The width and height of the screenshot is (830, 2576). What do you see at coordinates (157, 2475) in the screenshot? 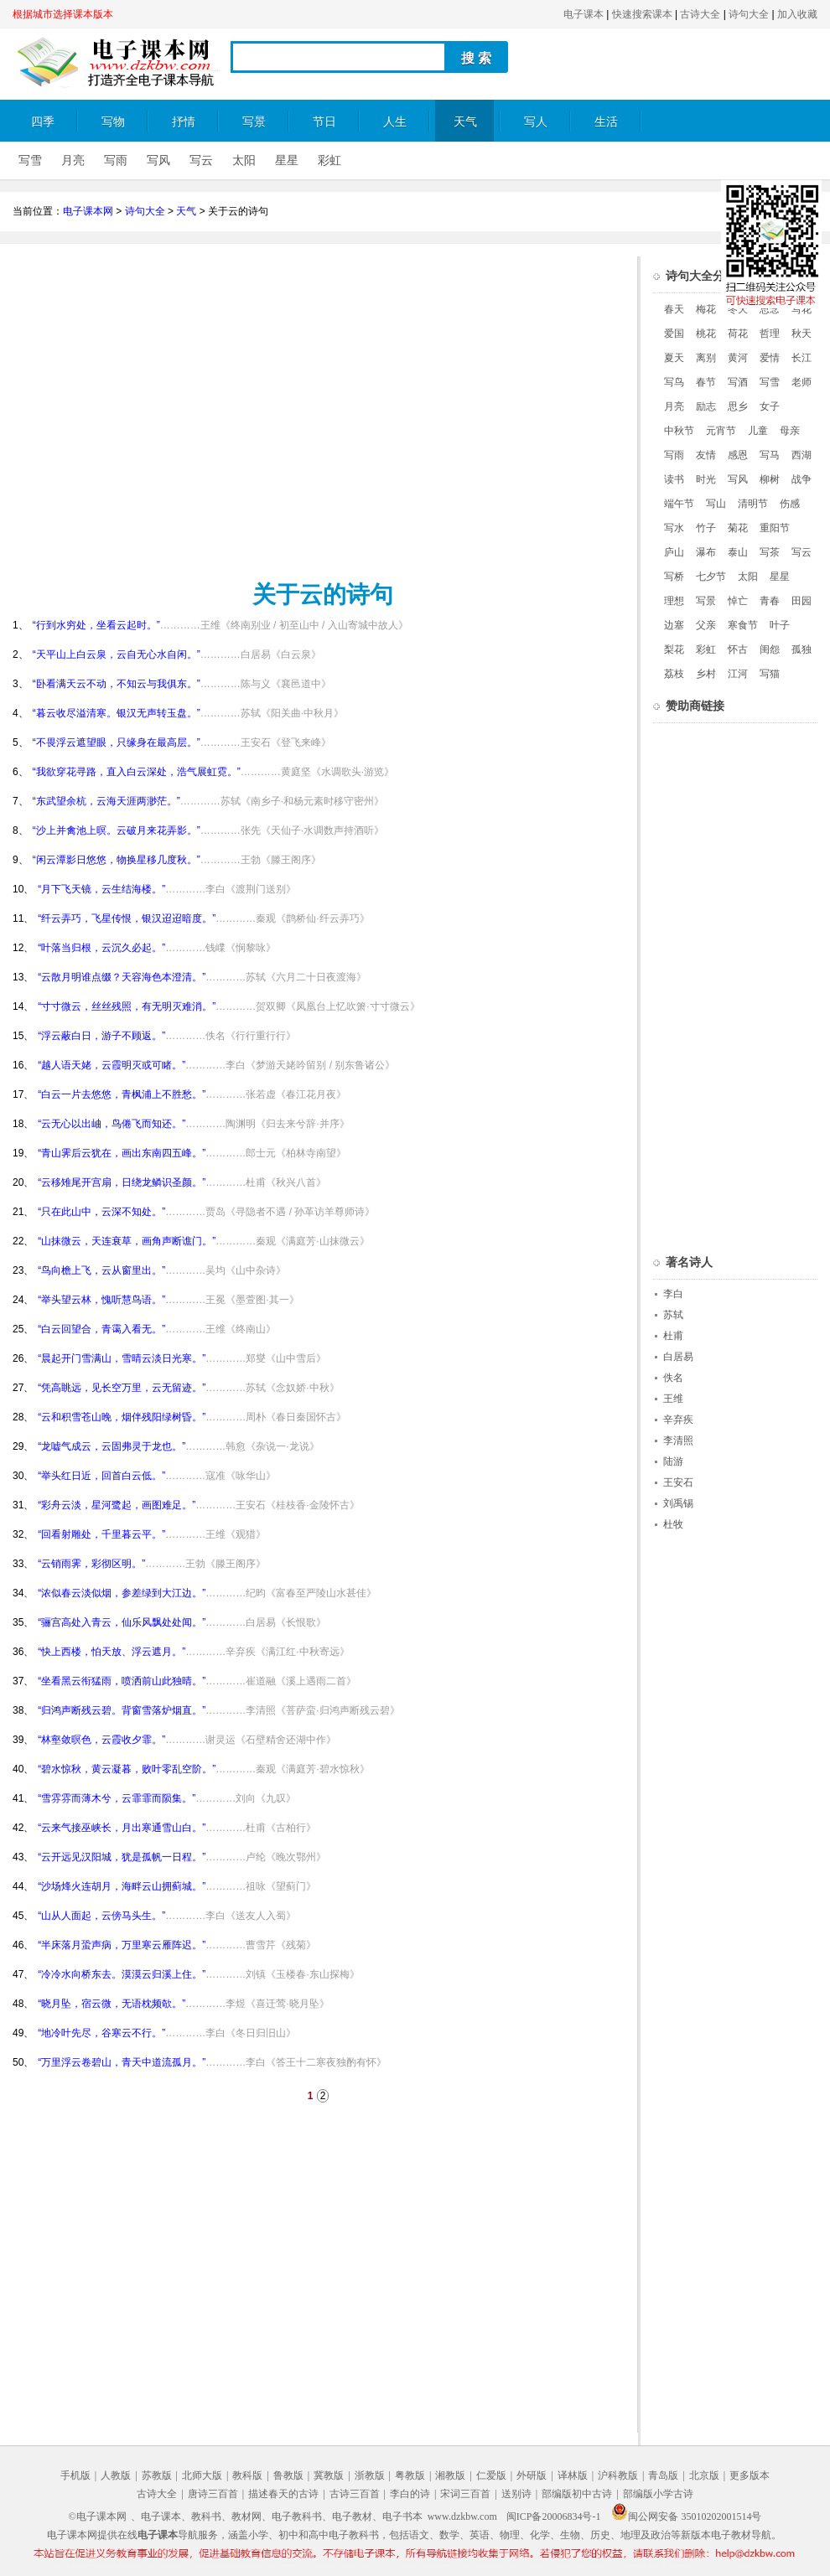
I see `苏教版` at bounding box center [157, 2475].